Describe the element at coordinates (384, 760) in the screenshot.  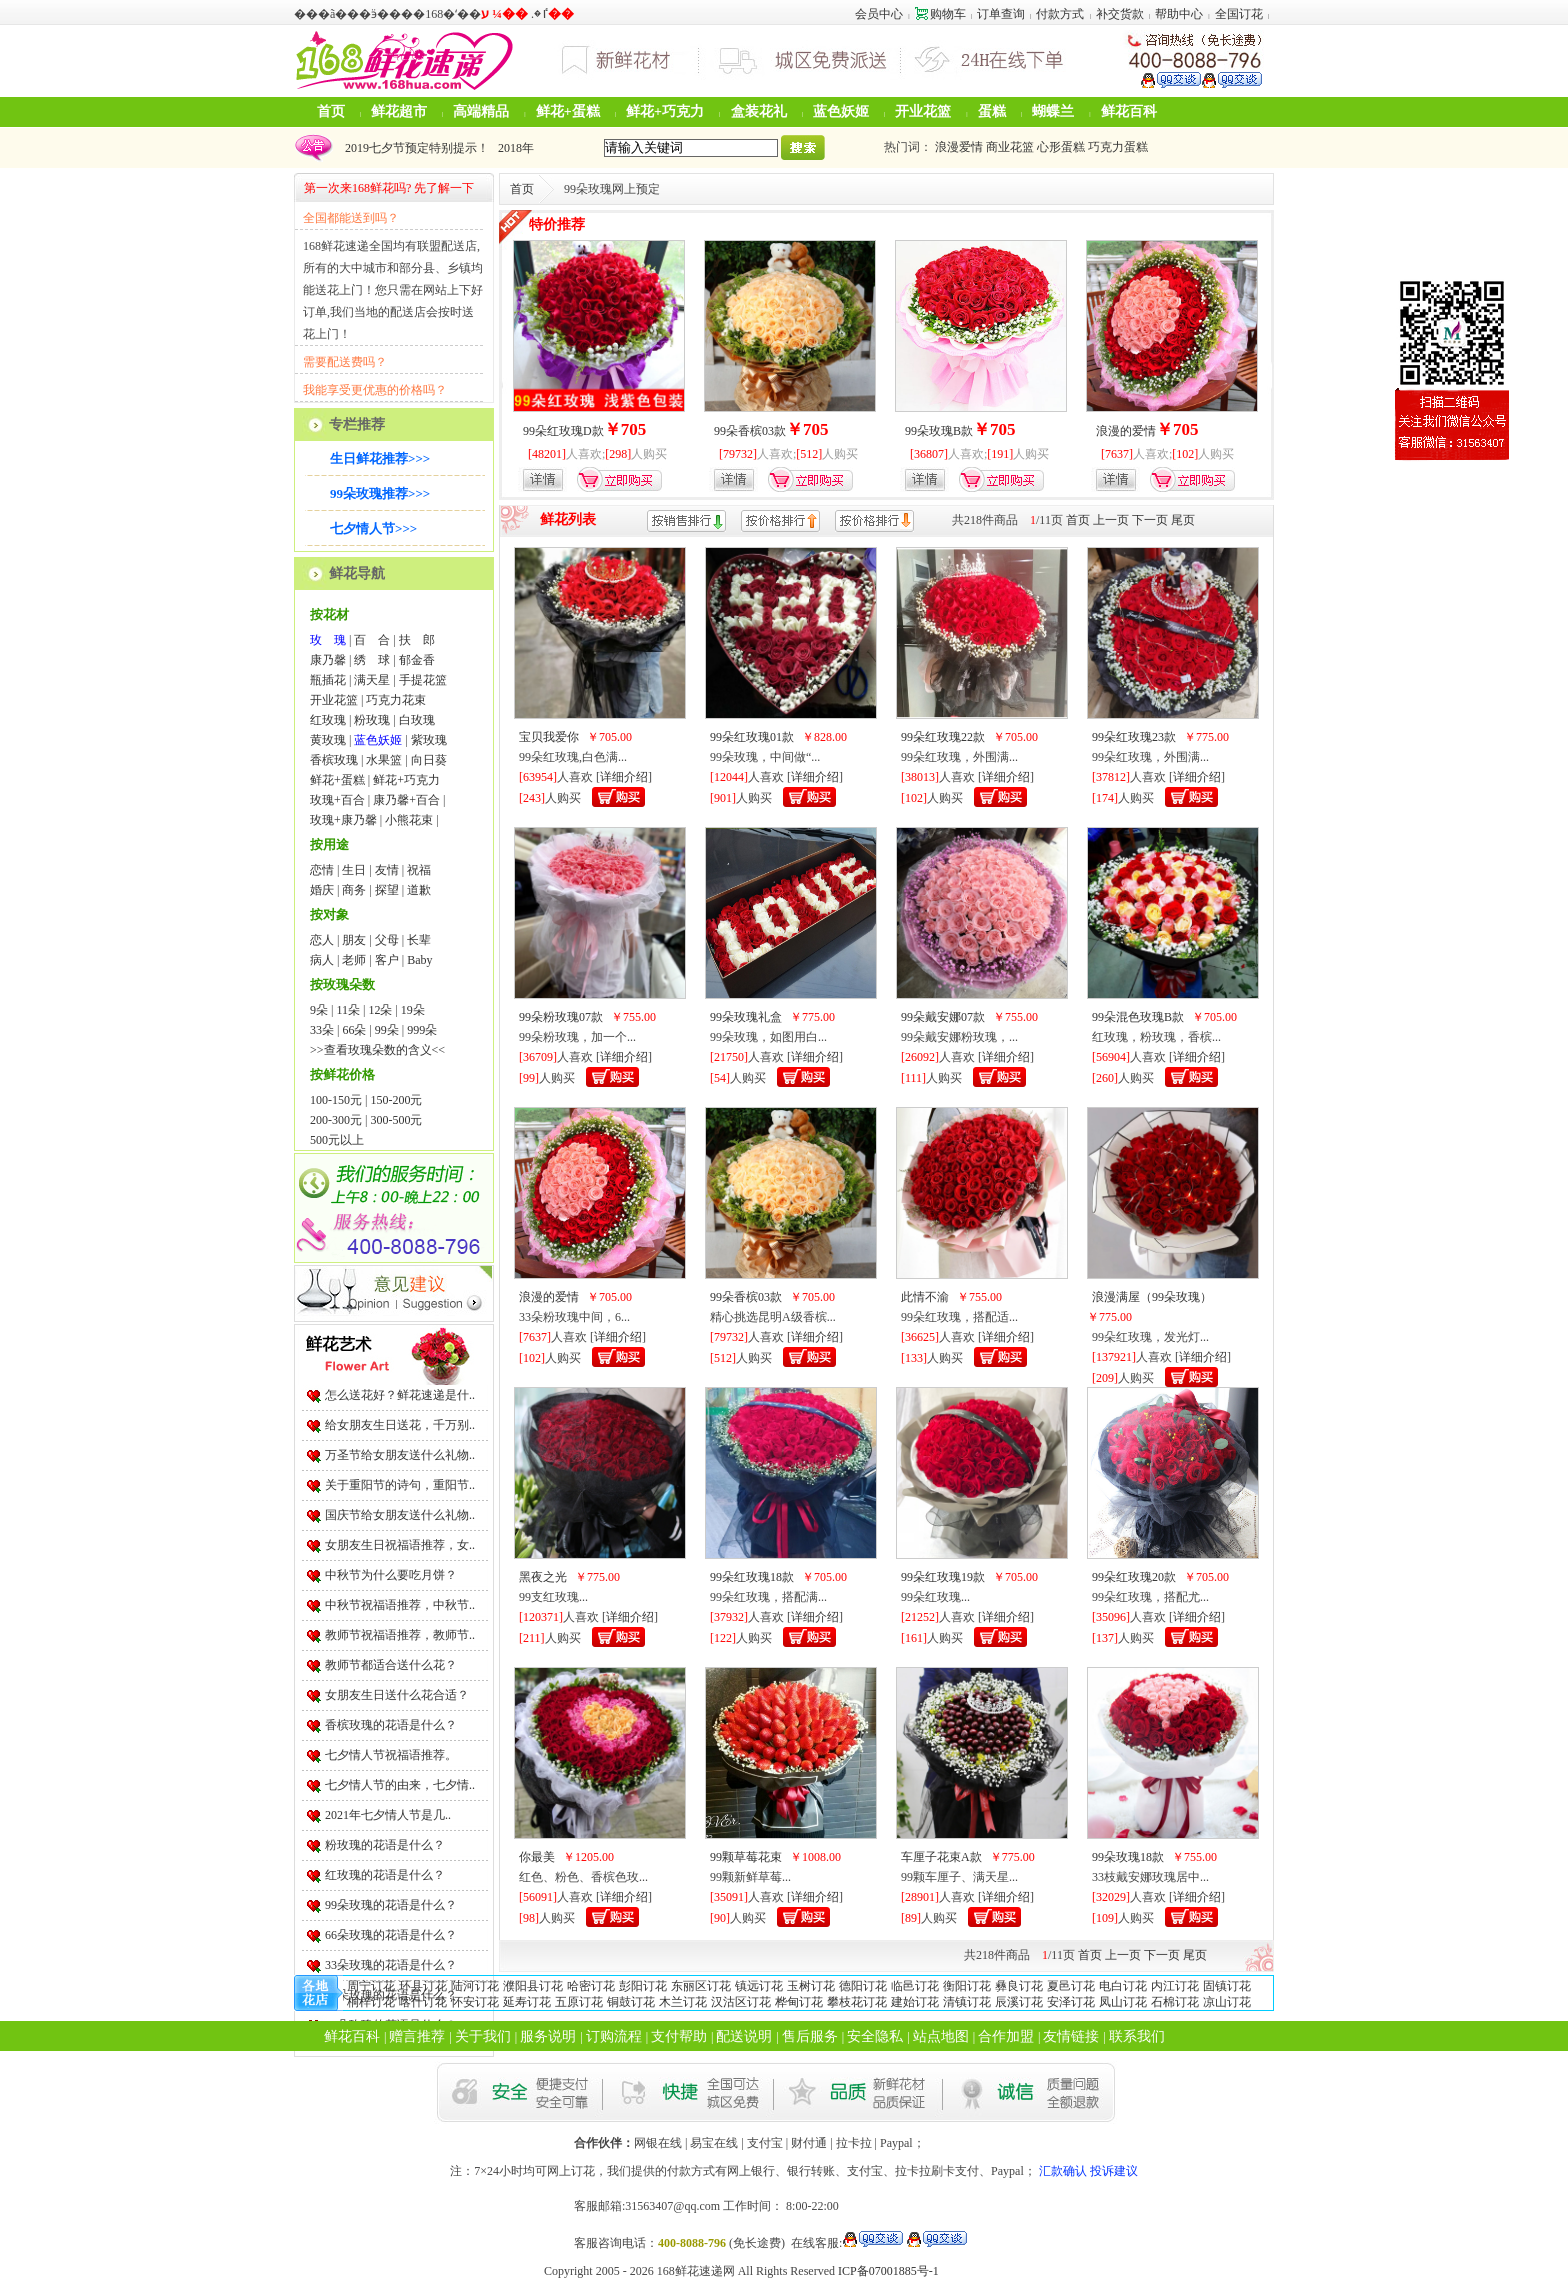
I see `水果篮` at that location.